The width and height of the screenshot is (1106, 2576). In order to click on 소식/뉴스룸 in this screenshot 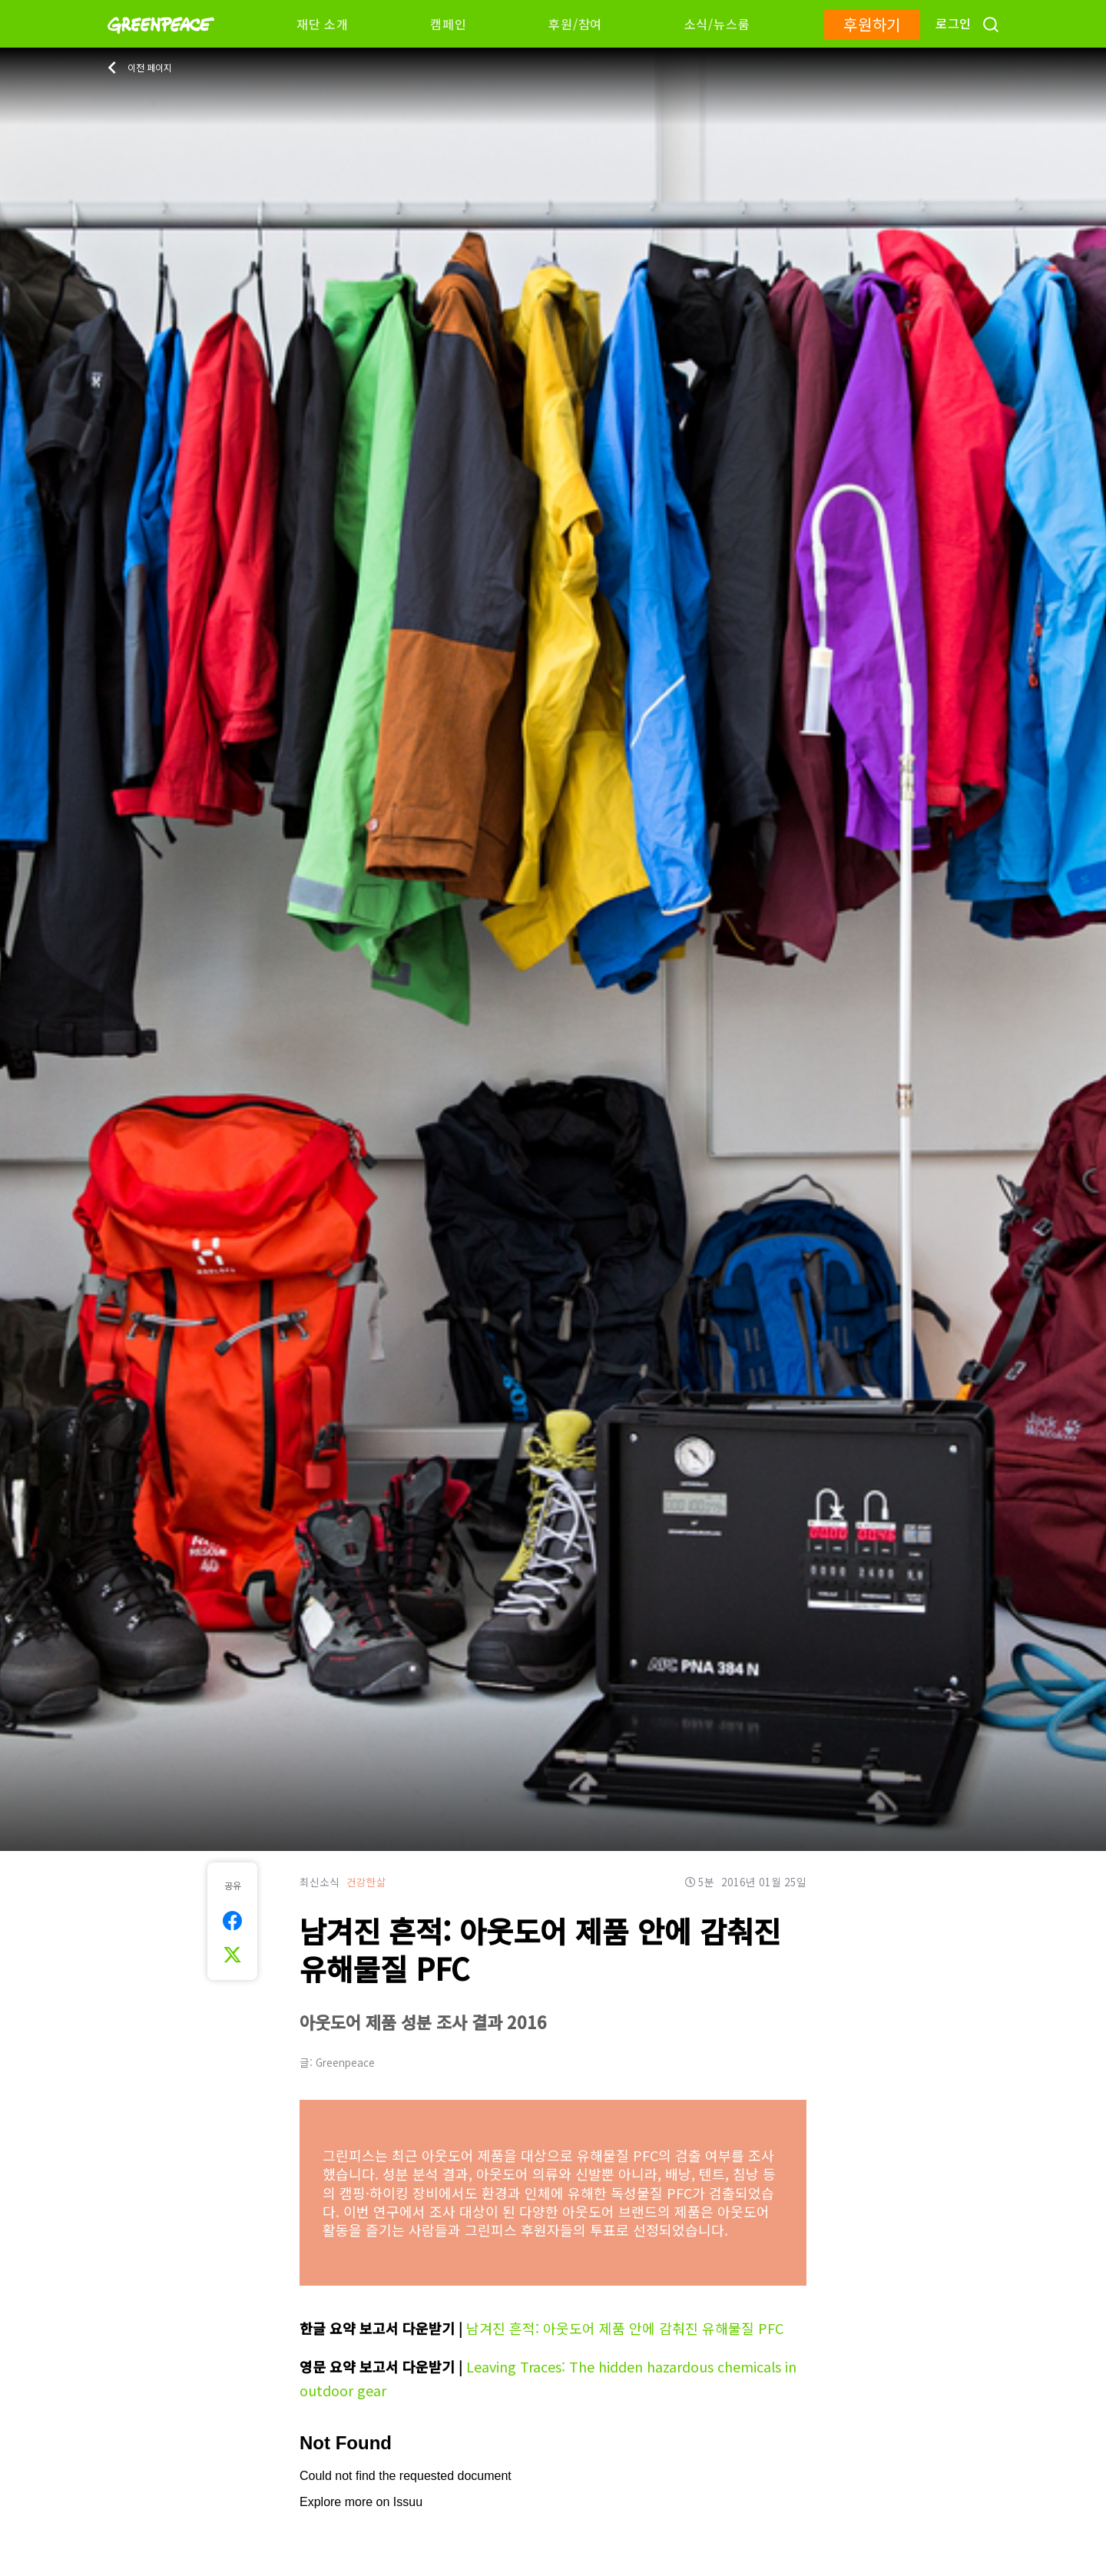, I will do `click(717, 24)`.